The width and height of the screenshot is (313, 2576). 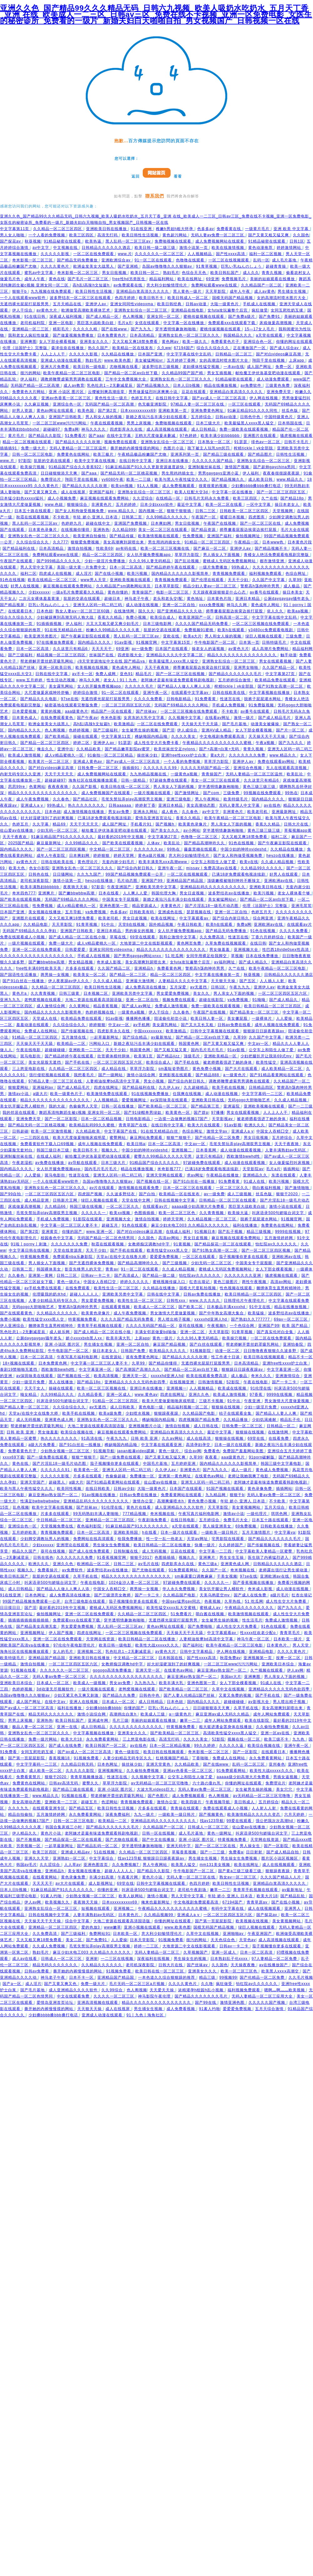 I want to click on 国产91绿帽单男绿奴, so click(x=143, y=1112).